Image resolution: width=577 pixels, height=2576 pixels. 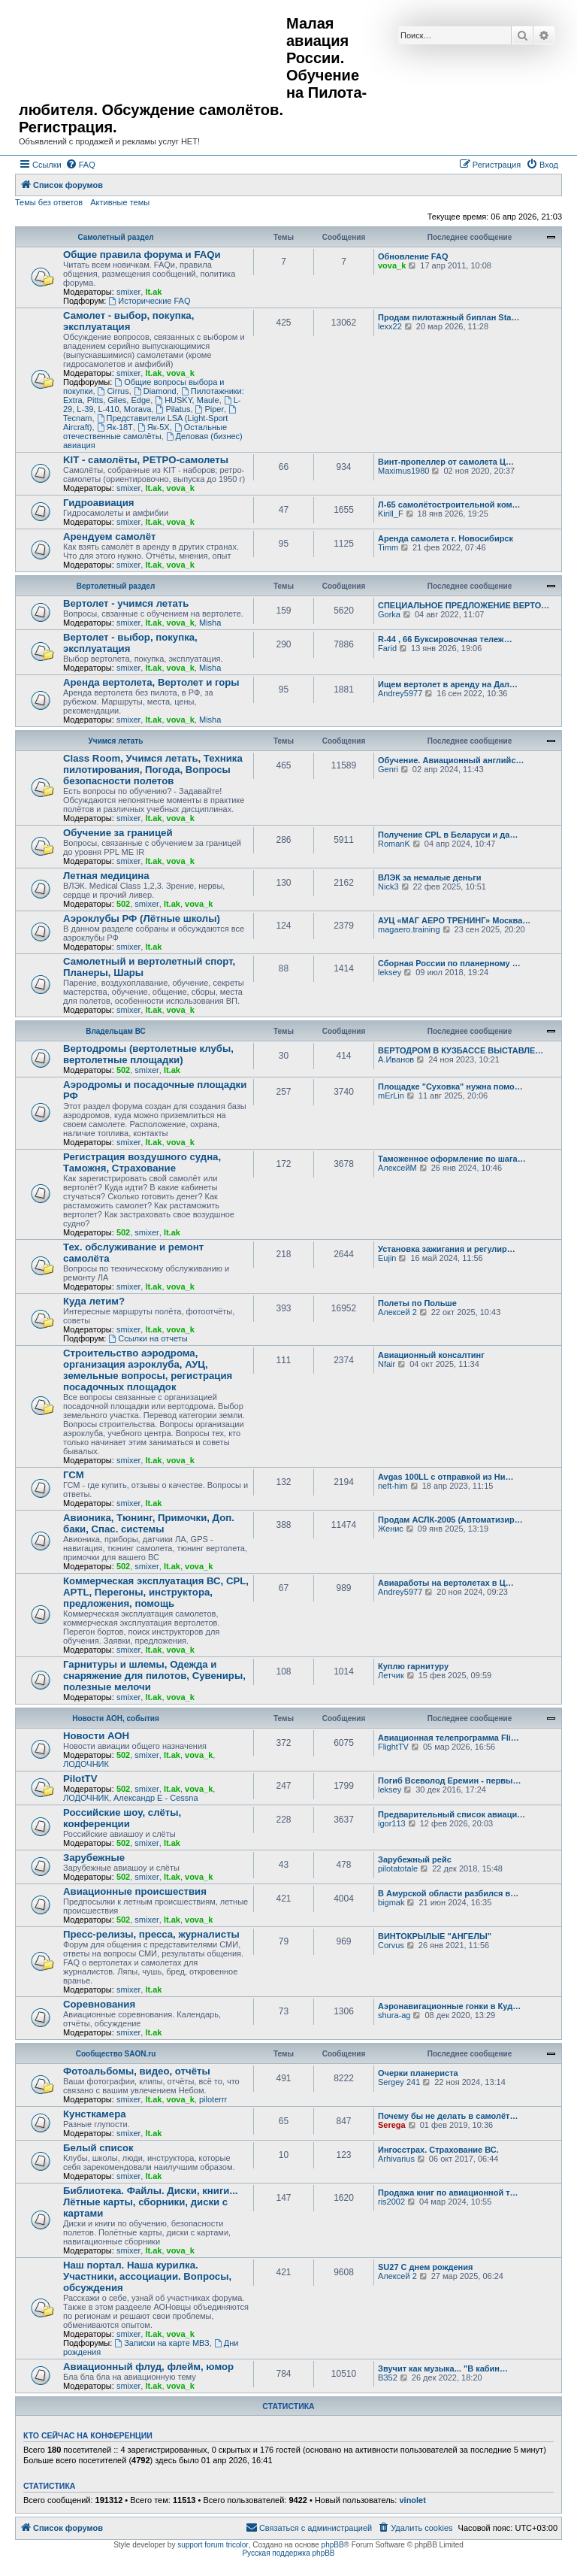 I want to click on А.Иванов, so click(x=396, y=1059).